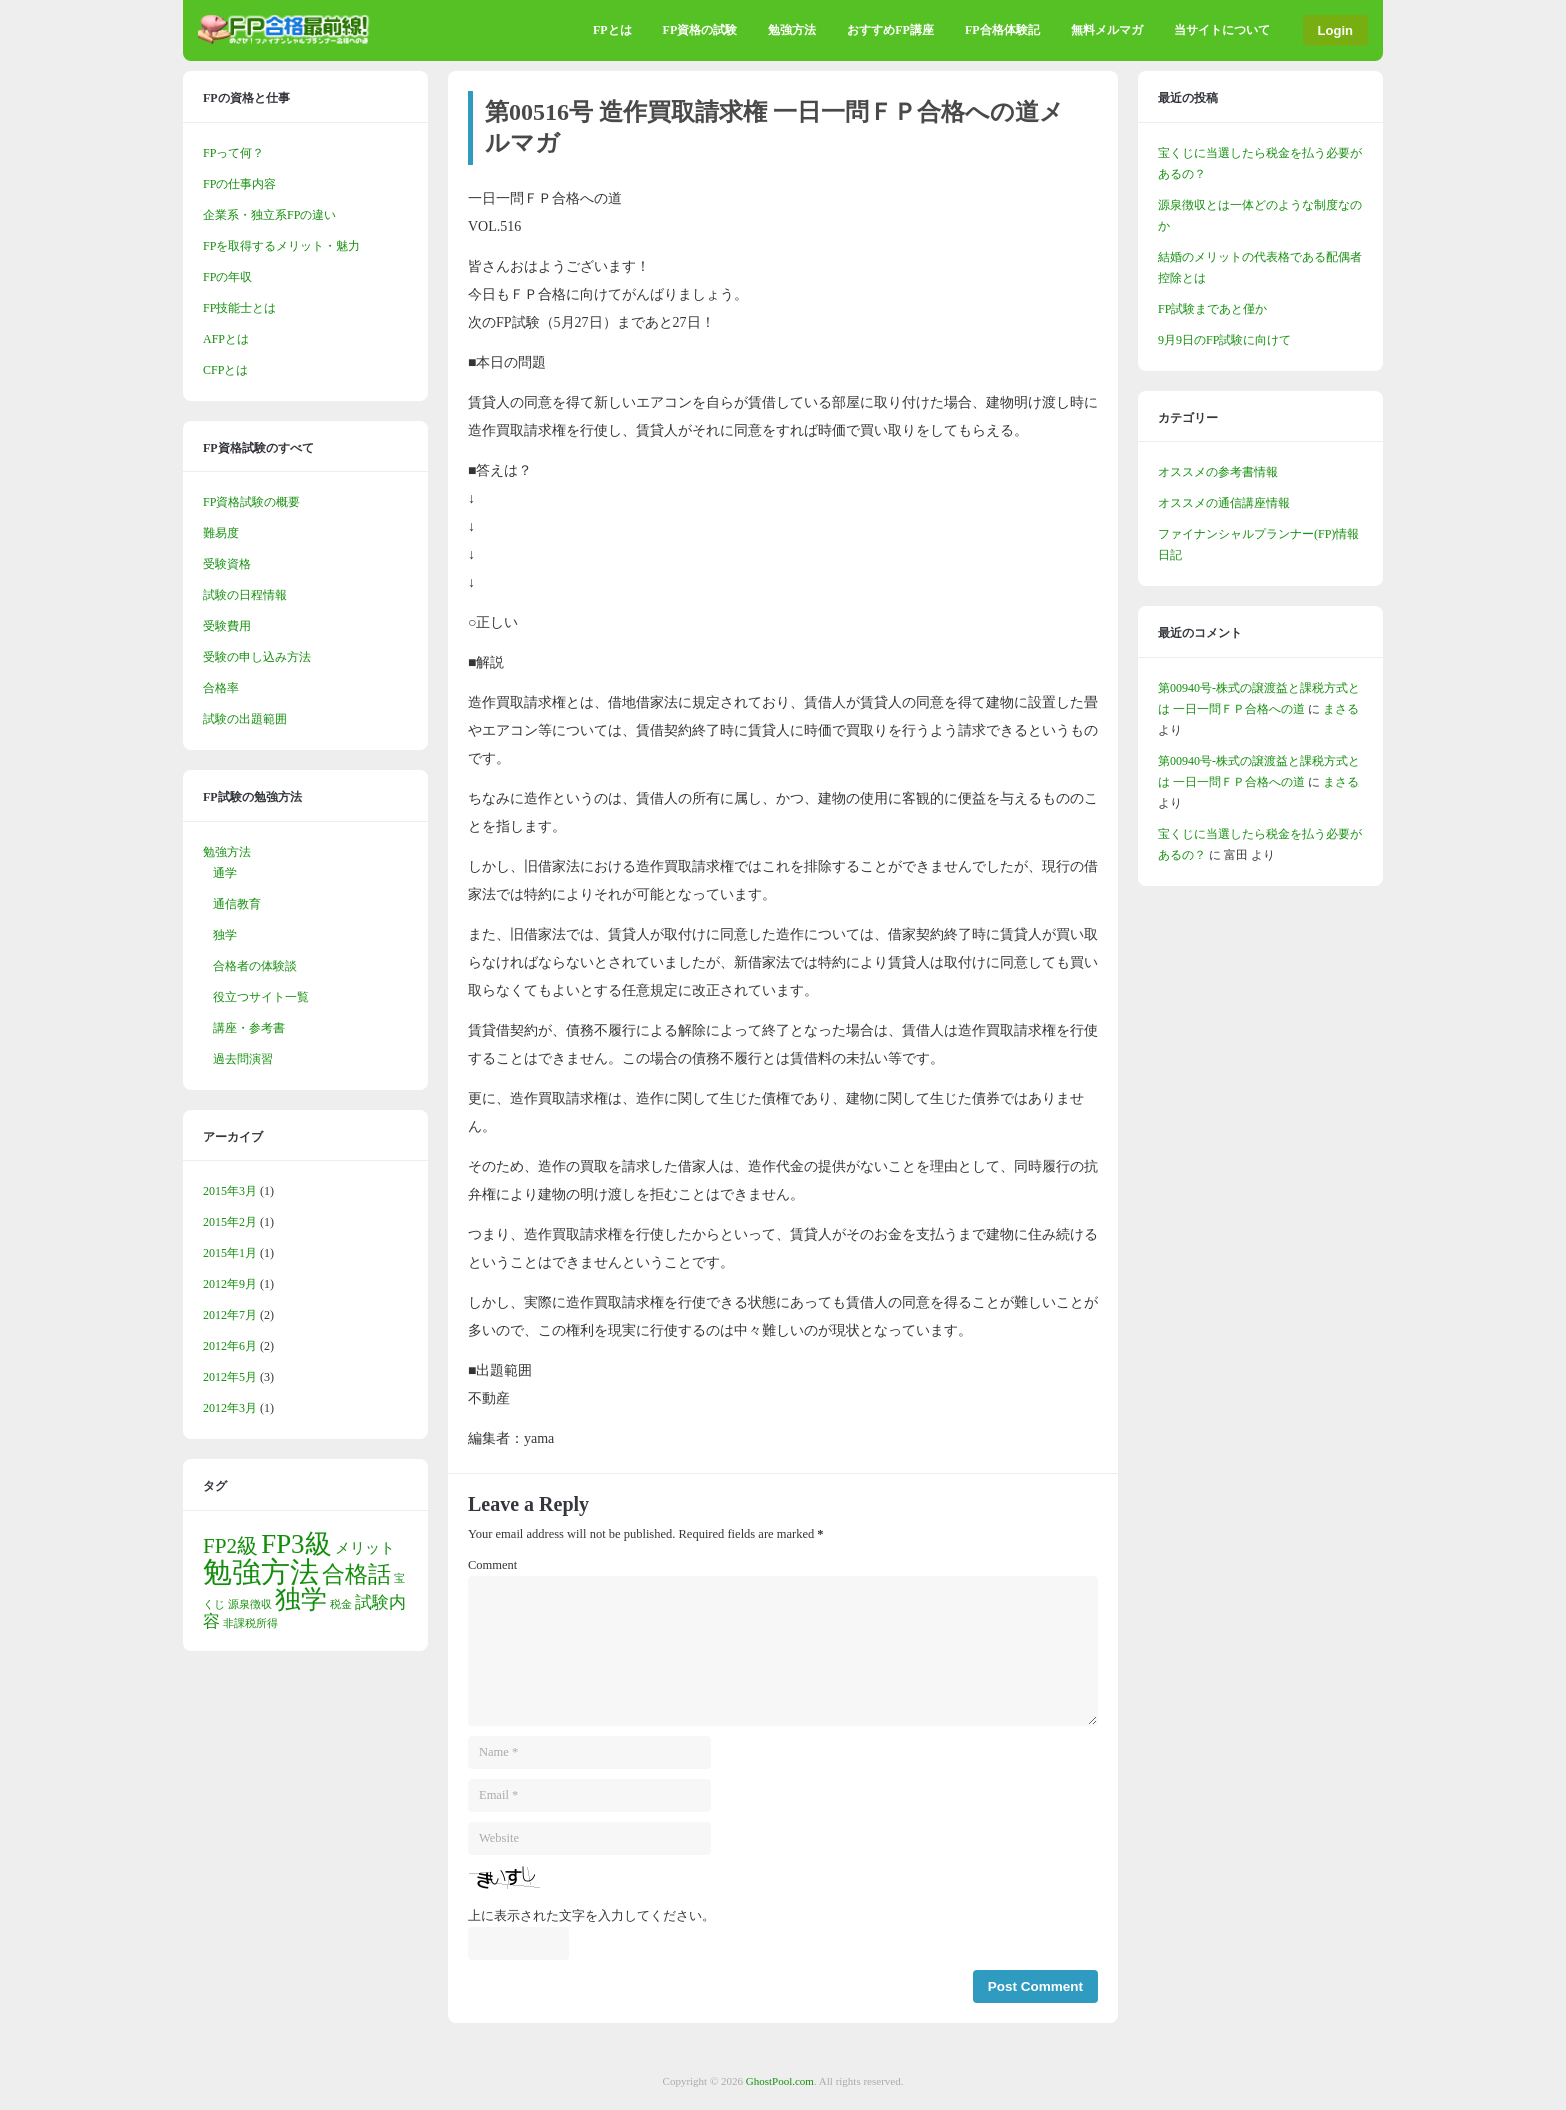 This screenshot has width=1566, height=2110. I want to click on 2012年6月, so click(230, 1346).